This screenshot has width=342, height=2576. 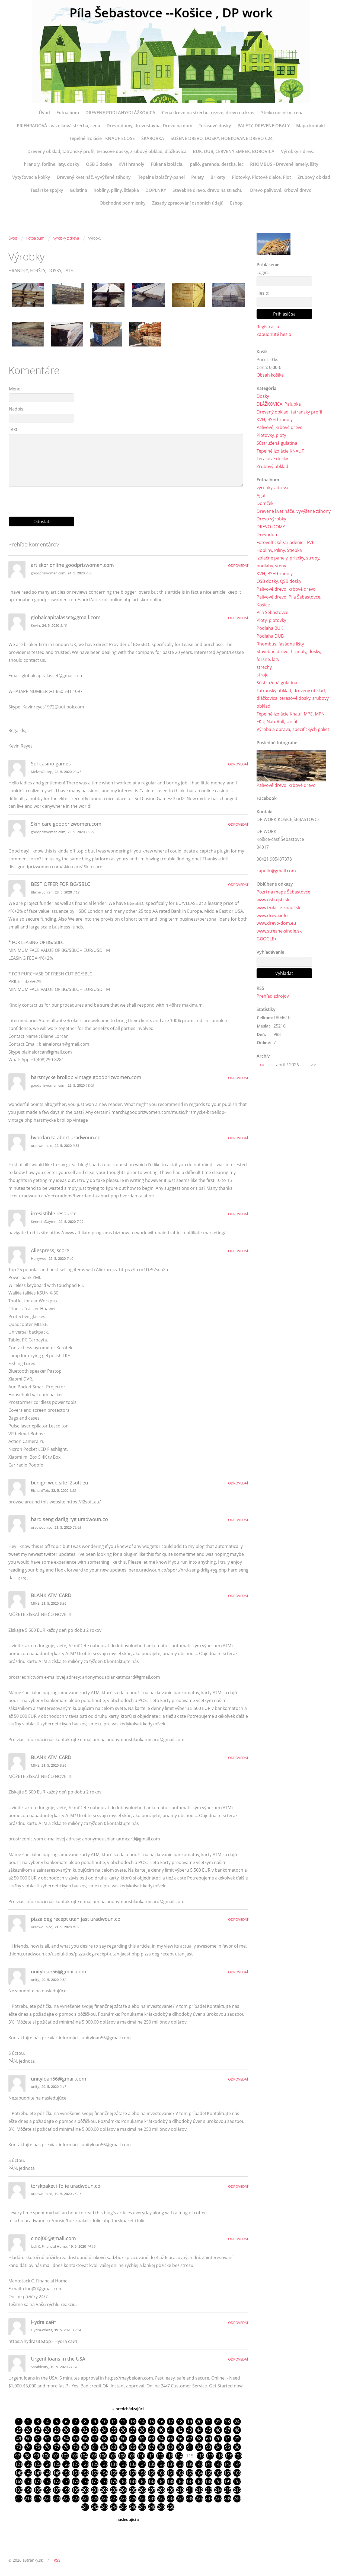 I want to click on Píla Šebastovce --Košice , DP work, so click(x=171, y=13).